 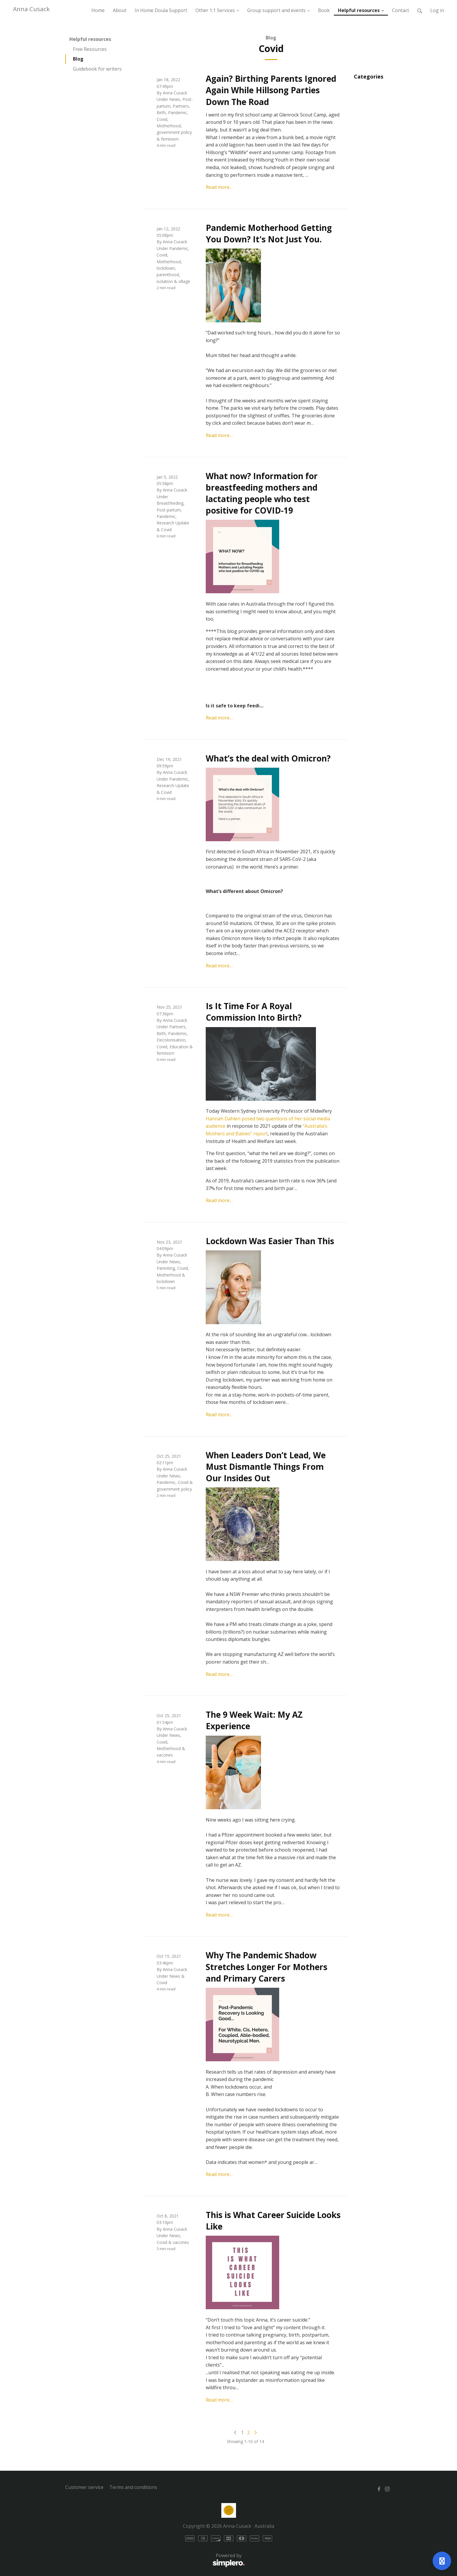 What do you see at coordinates (169, 510) in the screenshot?
I see `Post-partum` at bounding box center [169, 510].